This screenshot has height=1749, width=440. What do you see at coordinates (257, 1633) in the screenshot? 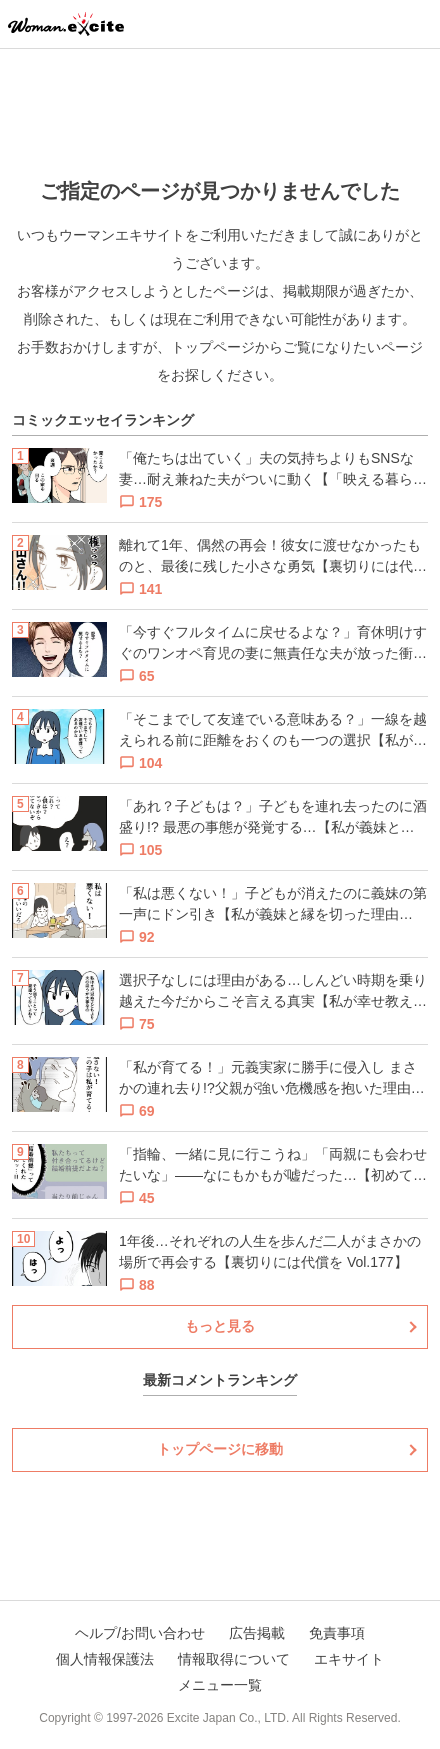
I see `広告掲載` at bounding box center [257, 1633].